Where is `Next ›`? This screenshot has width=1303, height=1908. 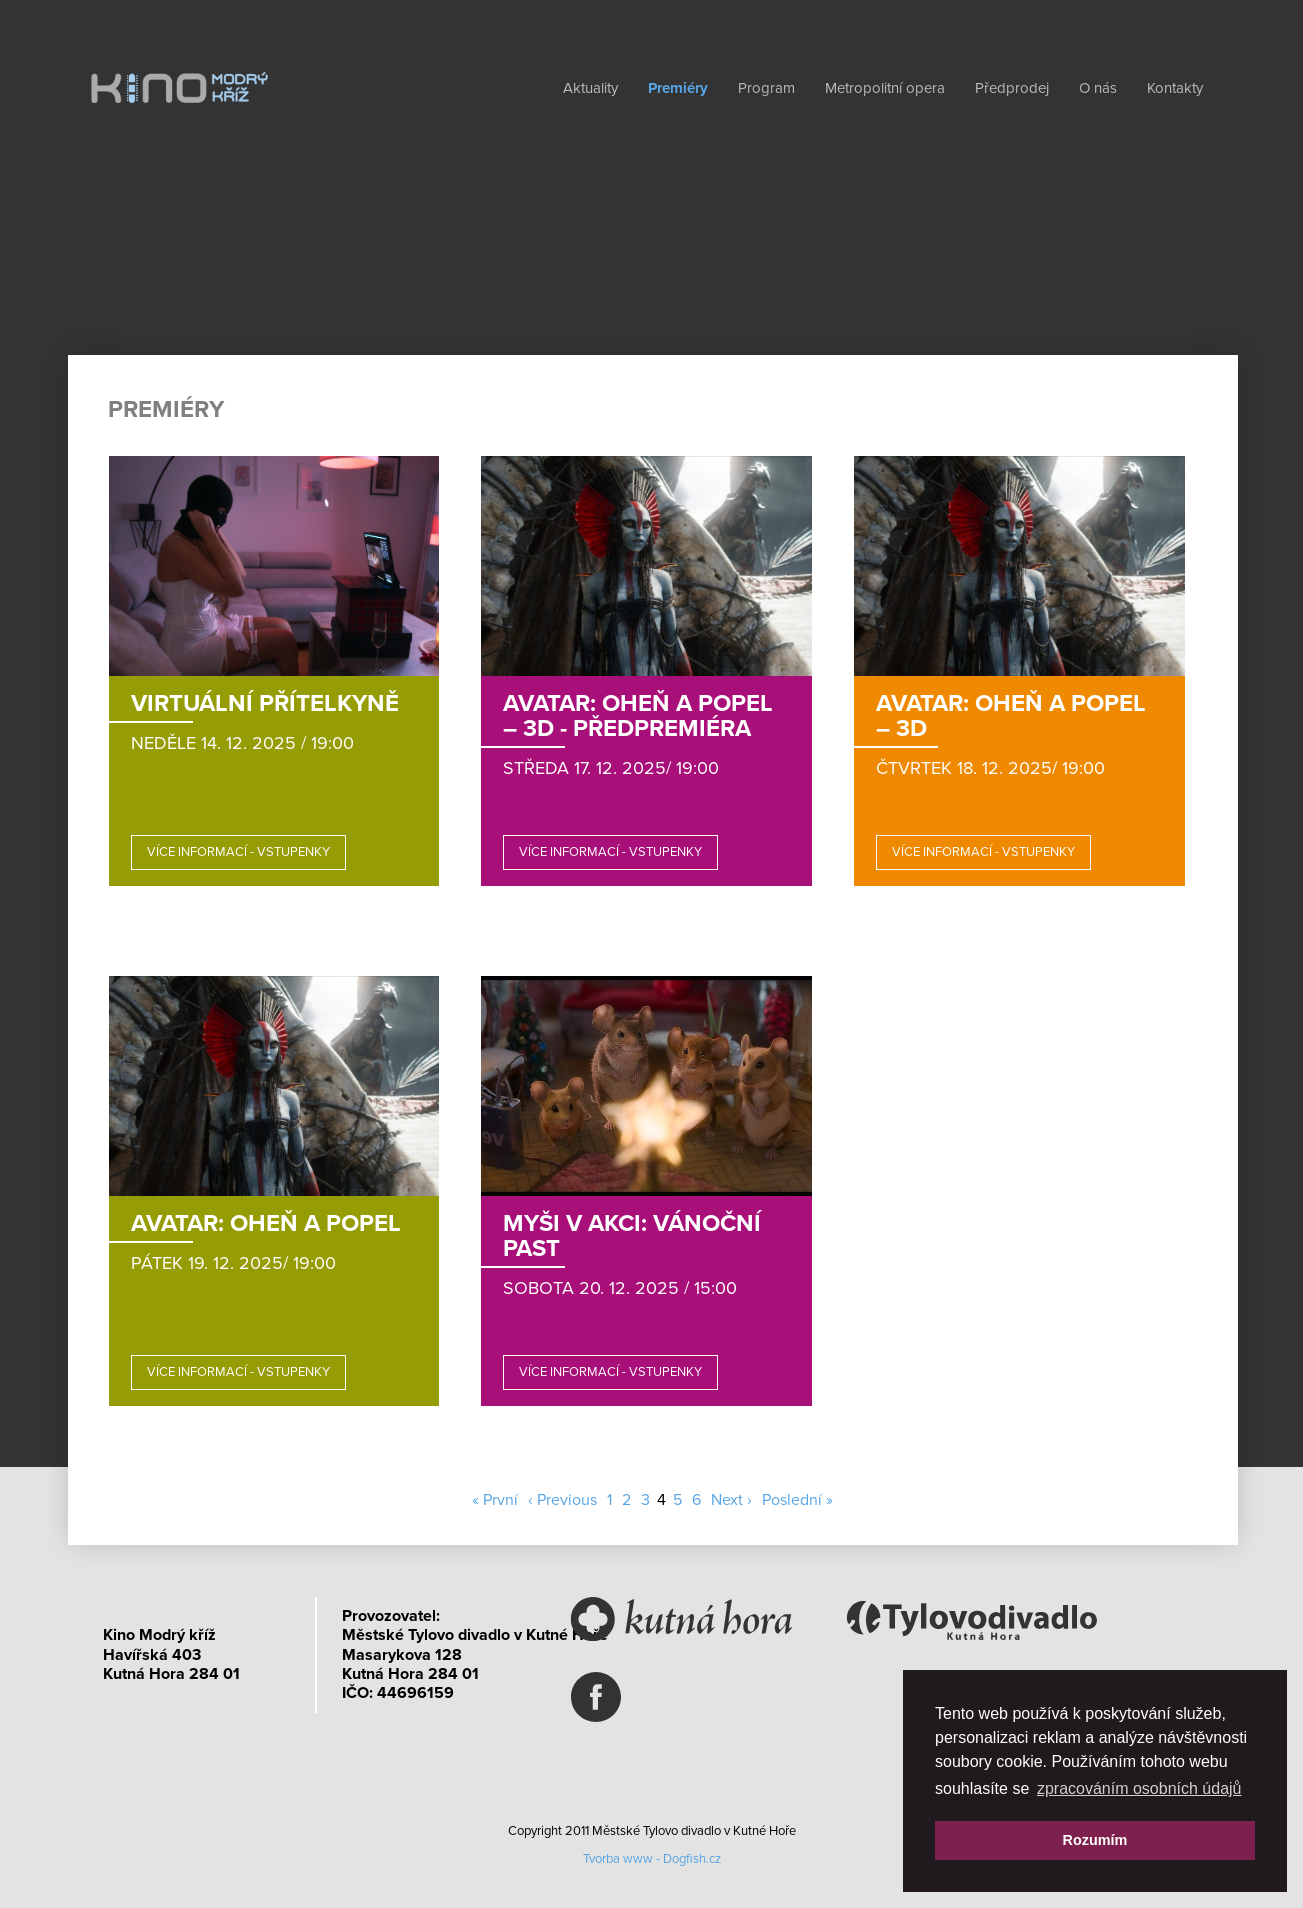 Next › is located at coordinates (731, 1500).